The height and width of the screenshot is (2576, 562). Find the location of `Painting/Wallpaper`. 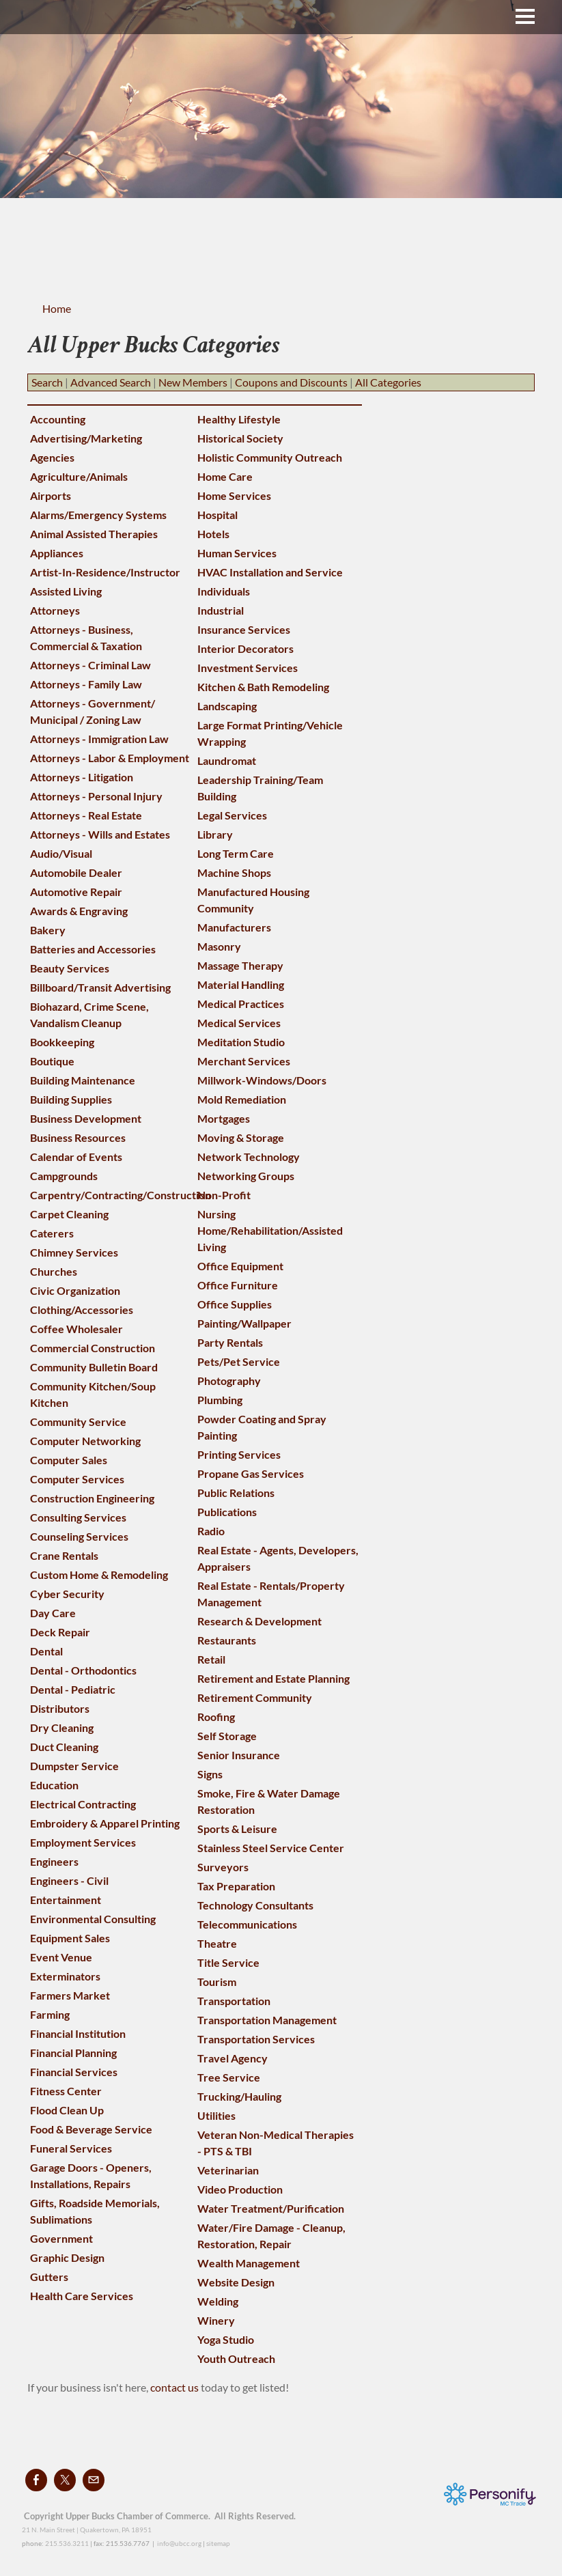

Painting/Wallpaper is located at coordinates (244, 1323).